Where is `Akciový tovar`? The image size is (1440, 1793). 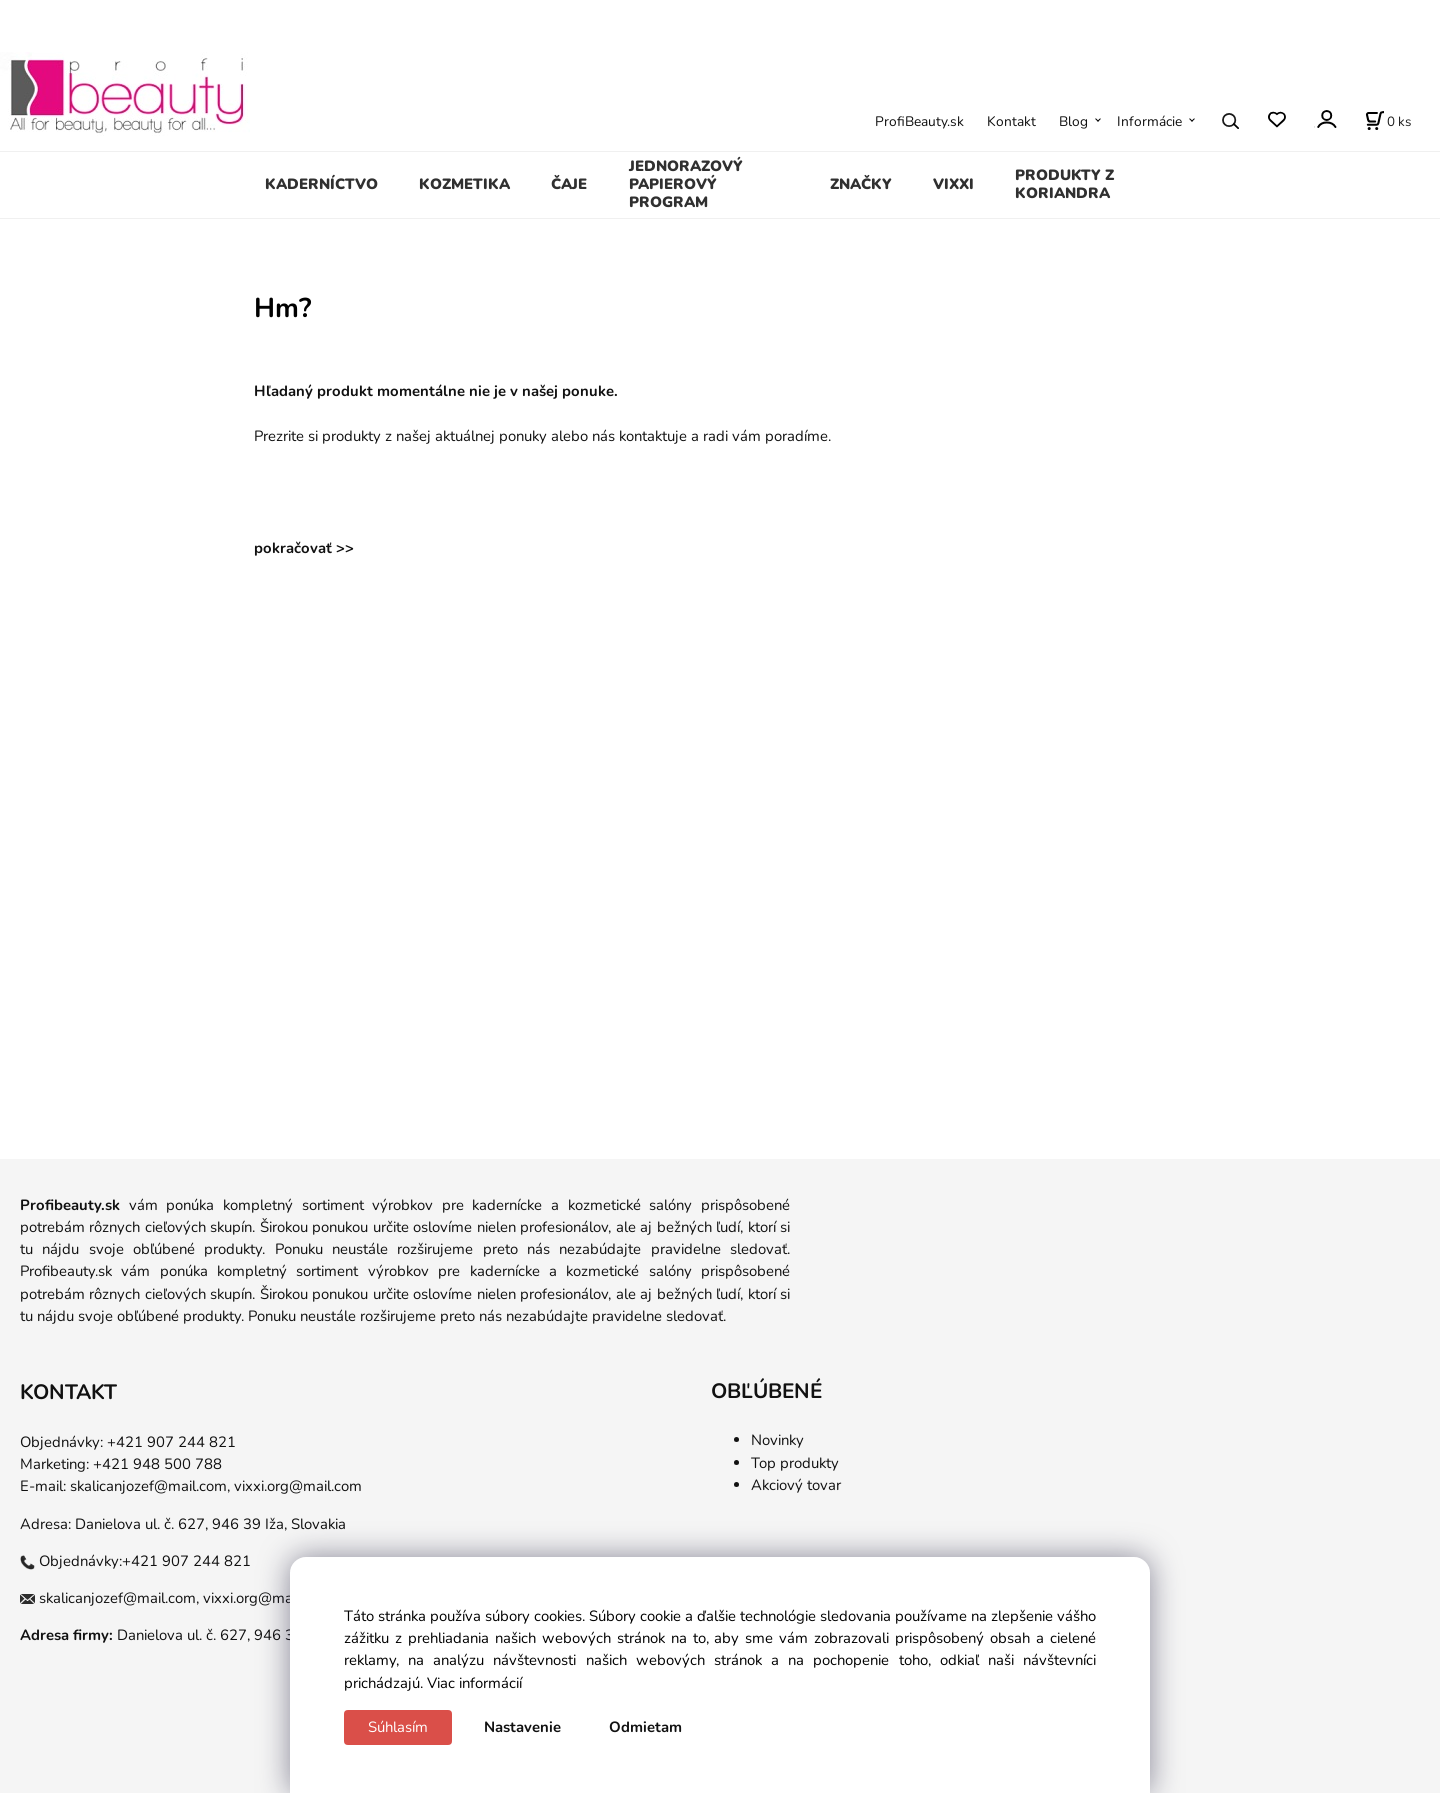
Akciový tovar is located at coordinates (796, 1485).